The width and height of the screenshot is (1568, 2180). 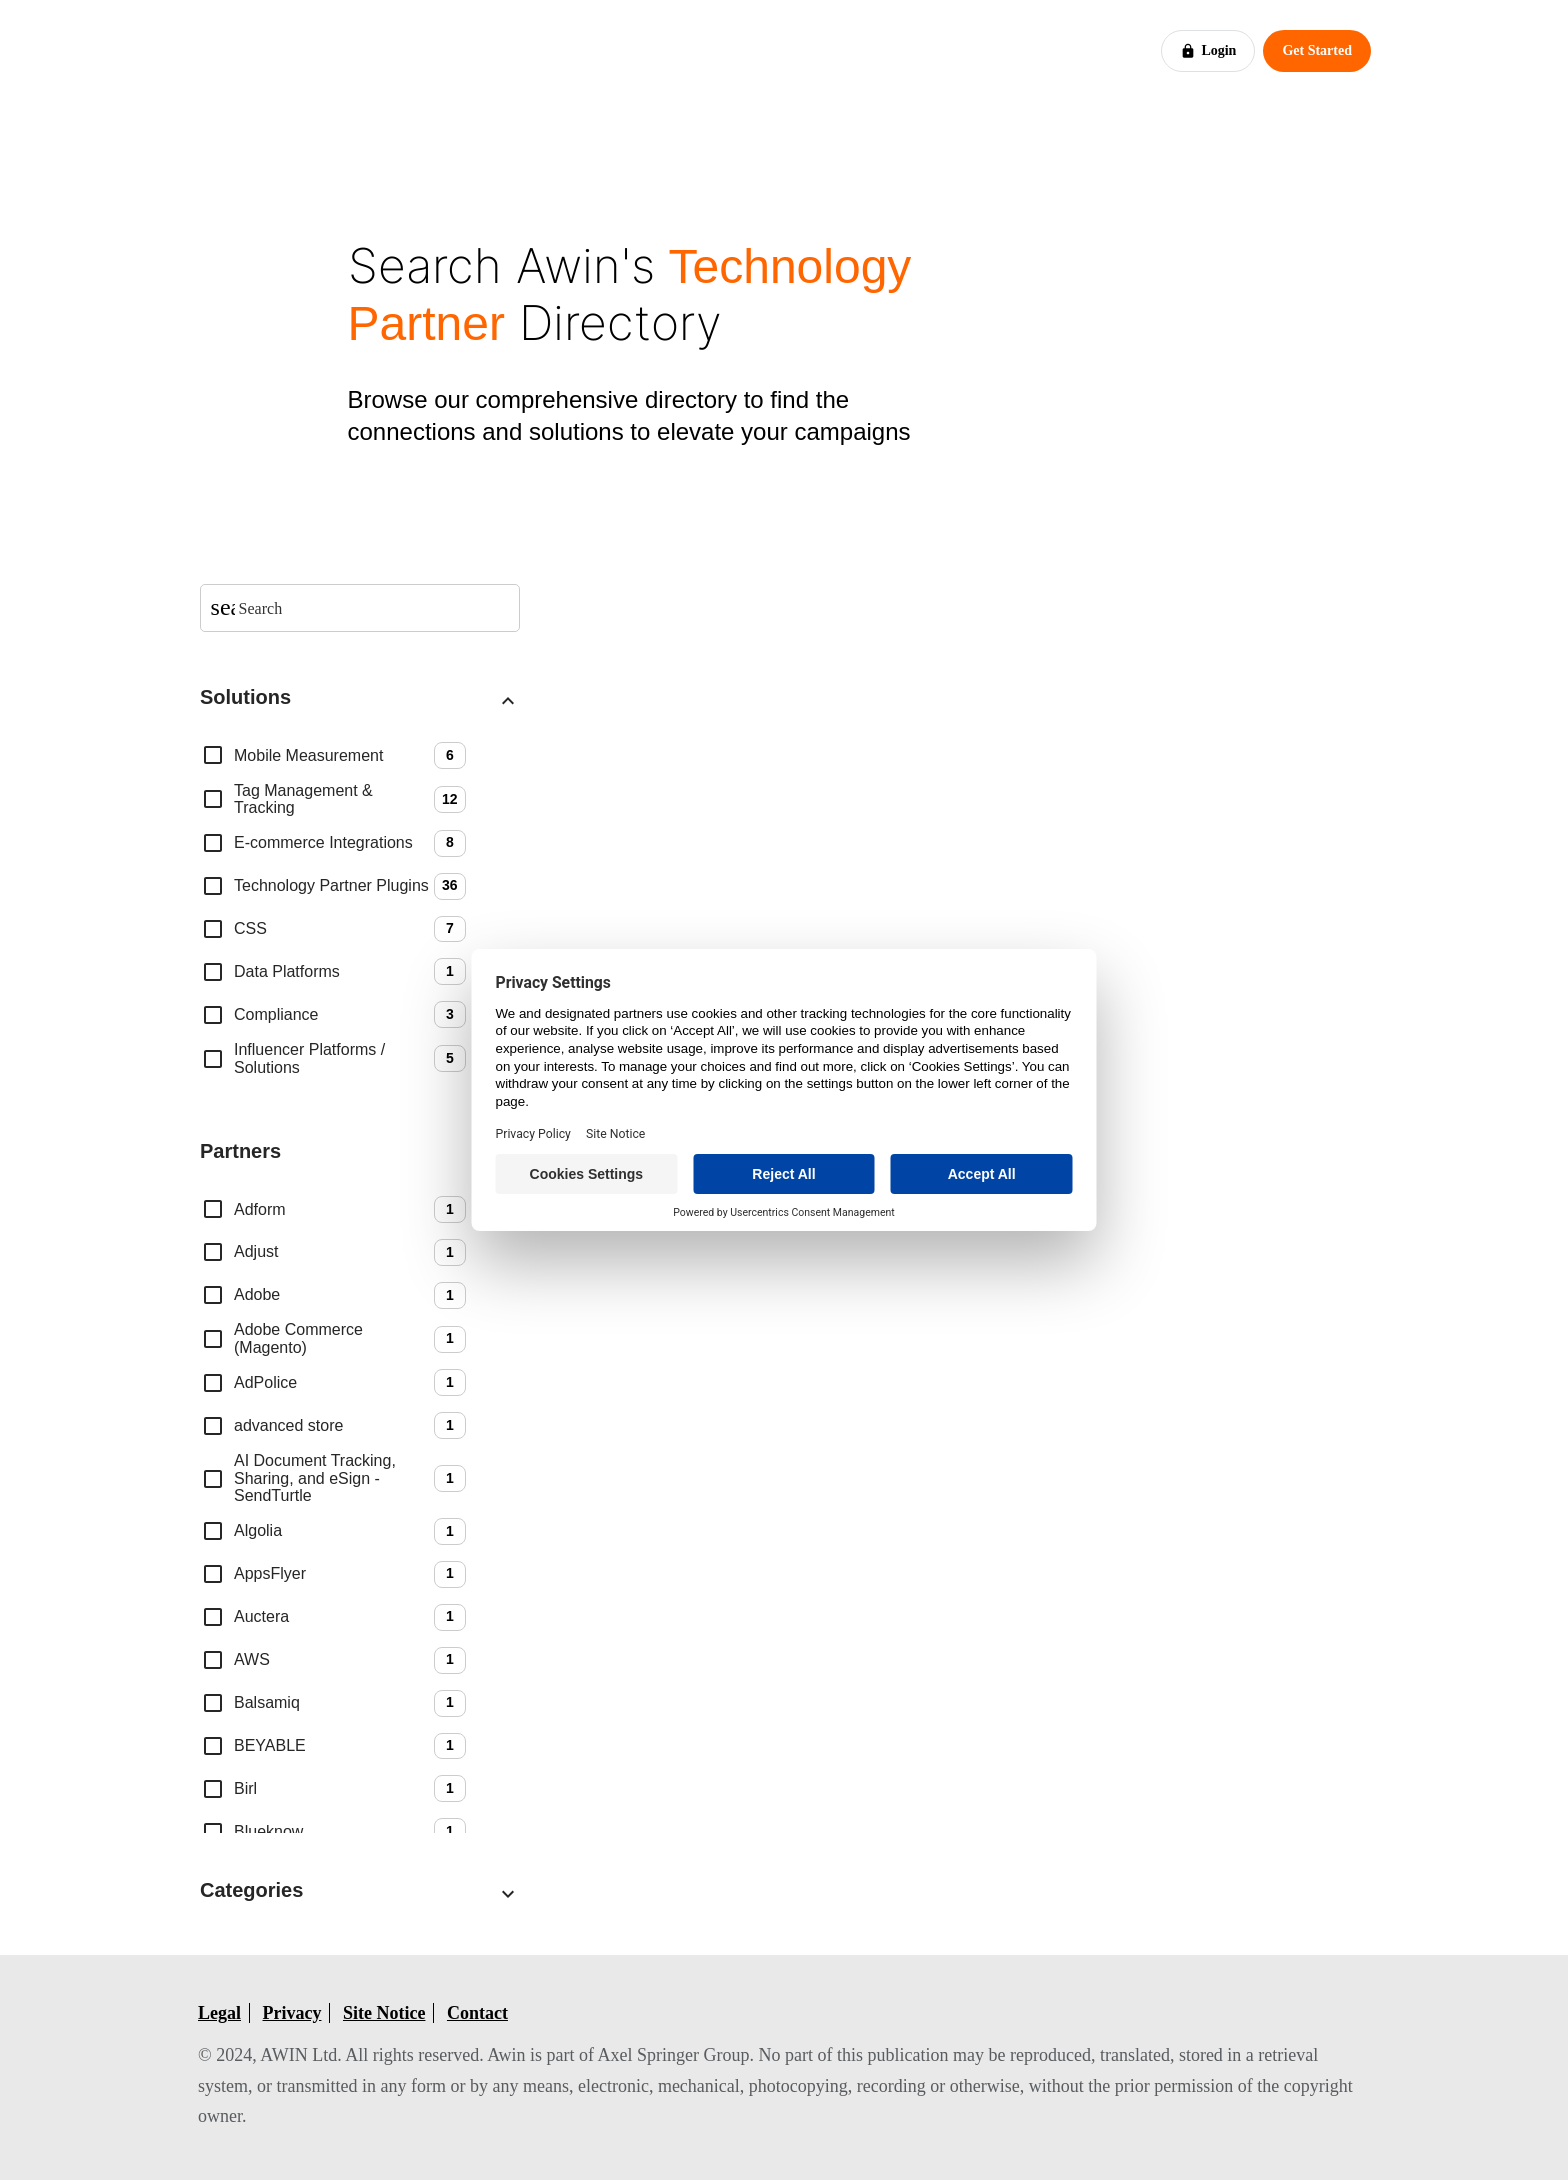 I want to click on Legal, so click(x=219, y=2013).